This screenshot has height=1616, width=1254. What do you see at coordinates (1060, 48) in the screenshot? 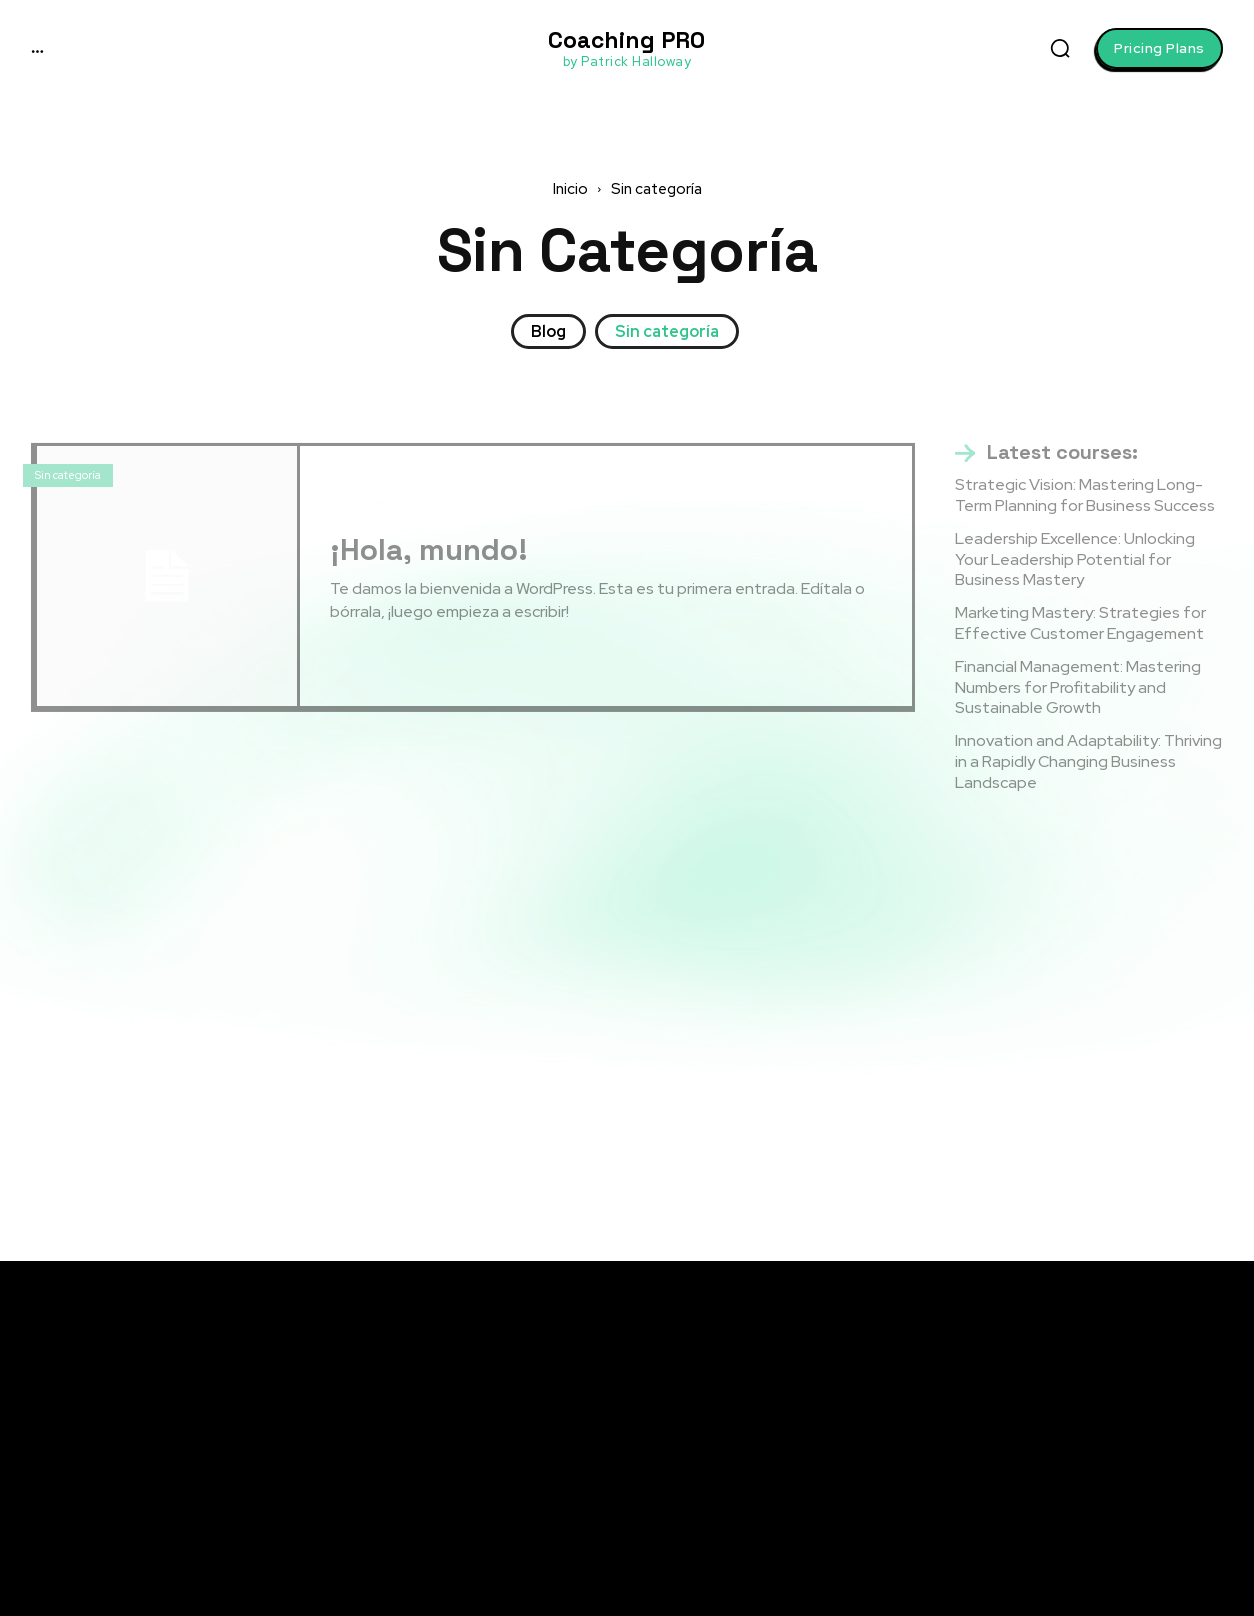
I see `[button]` at bounding box center [1060, 48].